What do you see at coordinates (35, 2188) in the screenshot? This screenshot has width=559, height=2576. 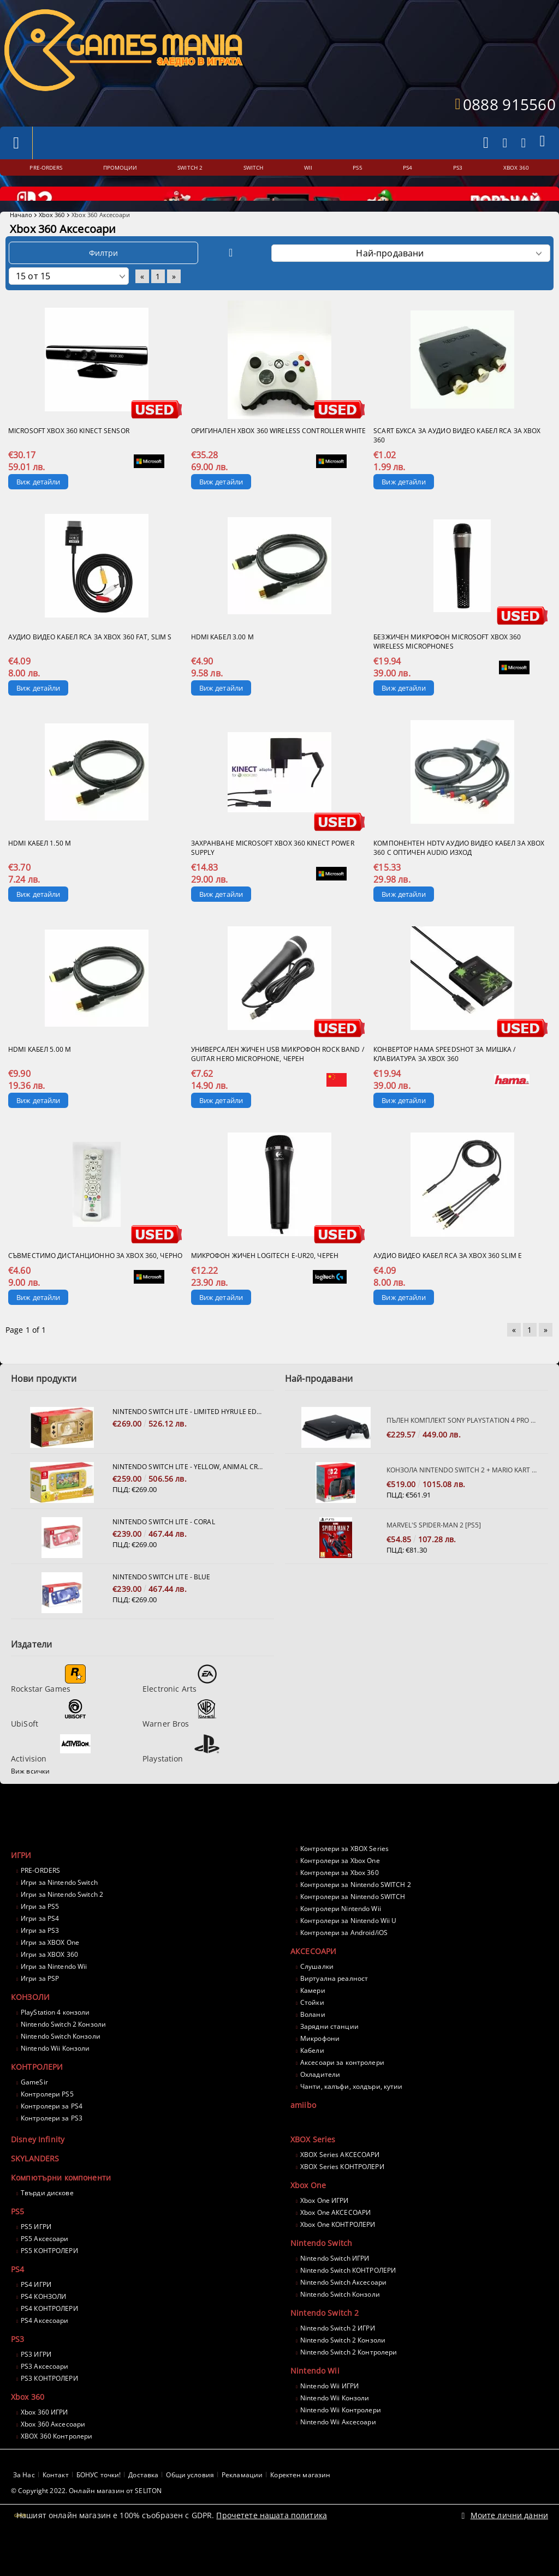 I see `SKYLANDERS` at bounding box center [35, 2188].